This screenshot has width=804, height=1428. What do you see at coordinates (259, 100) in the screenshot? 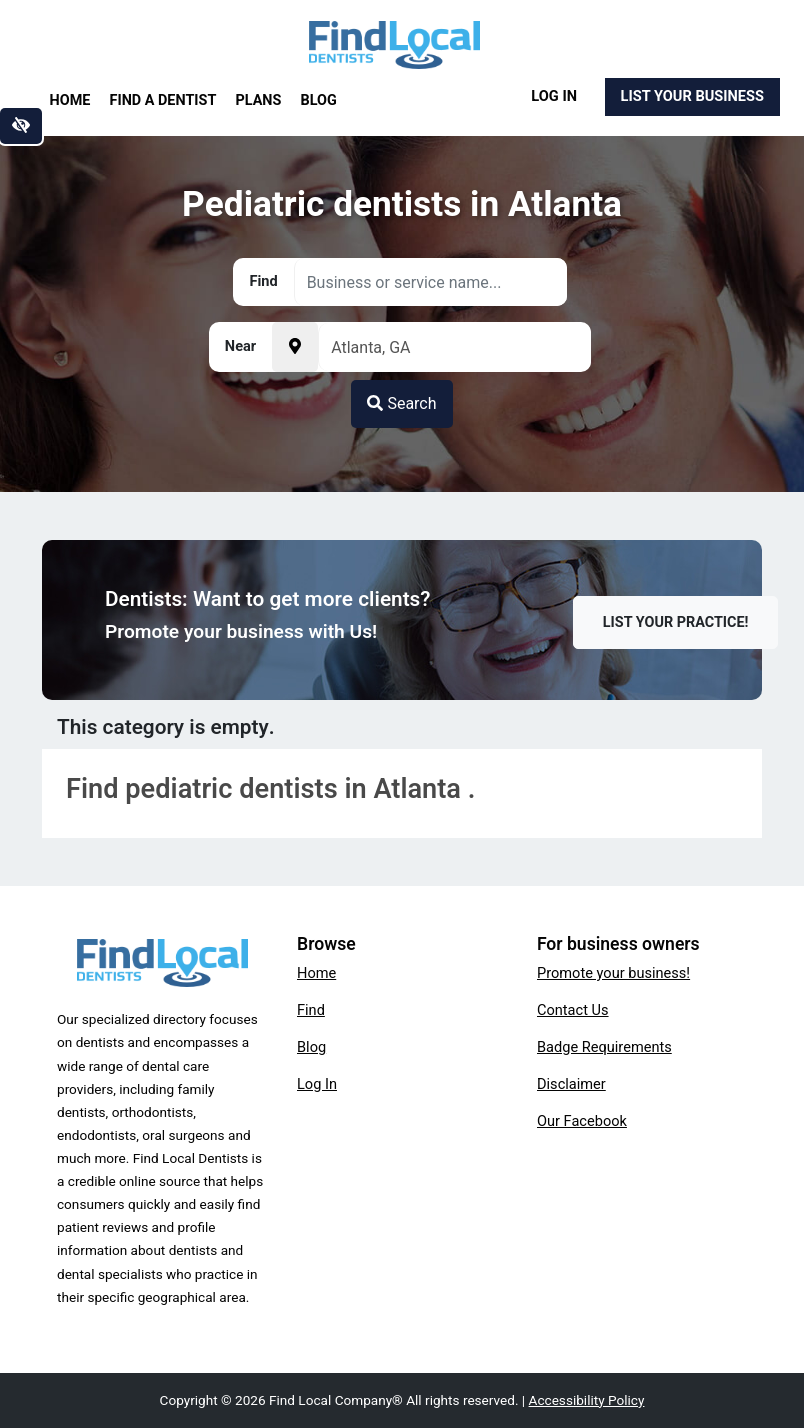
I see `Plans` at bounding box center [259, 100].